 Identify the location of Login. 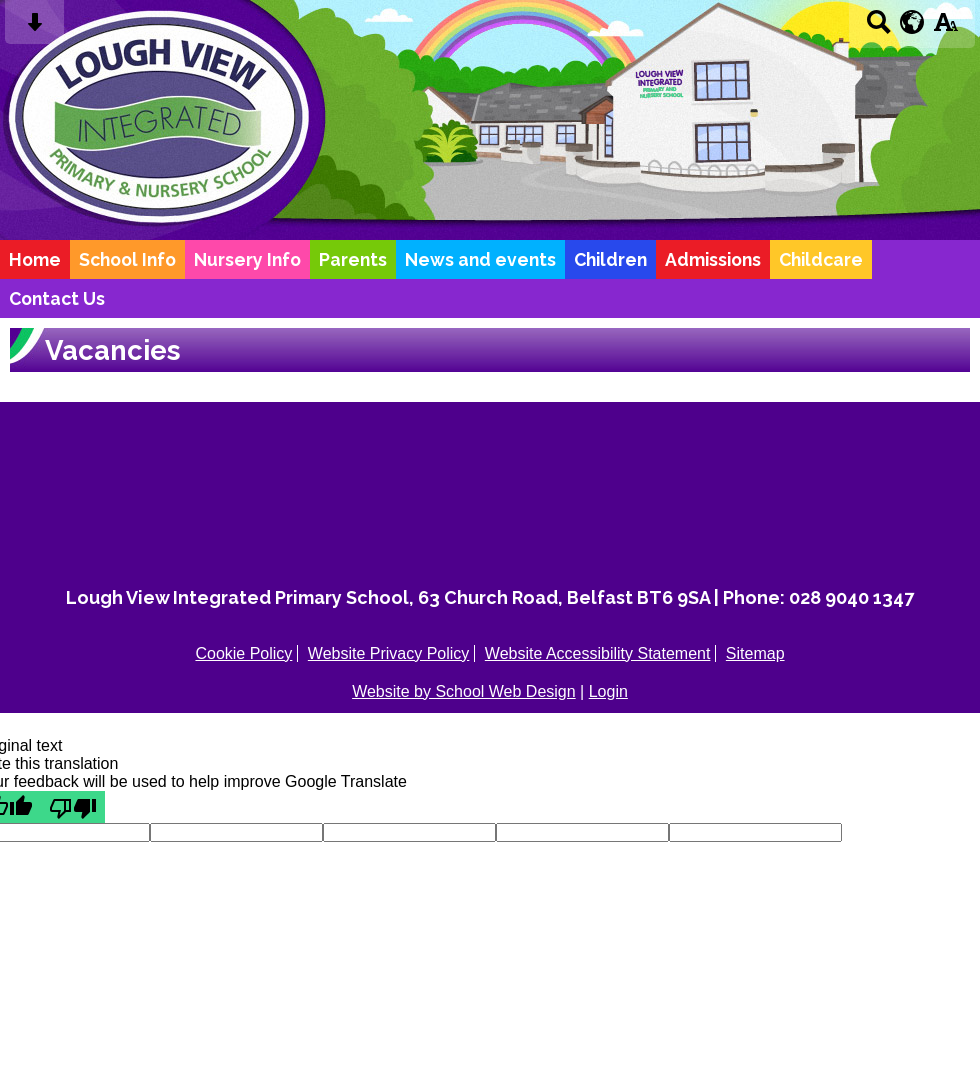
(608, 691).